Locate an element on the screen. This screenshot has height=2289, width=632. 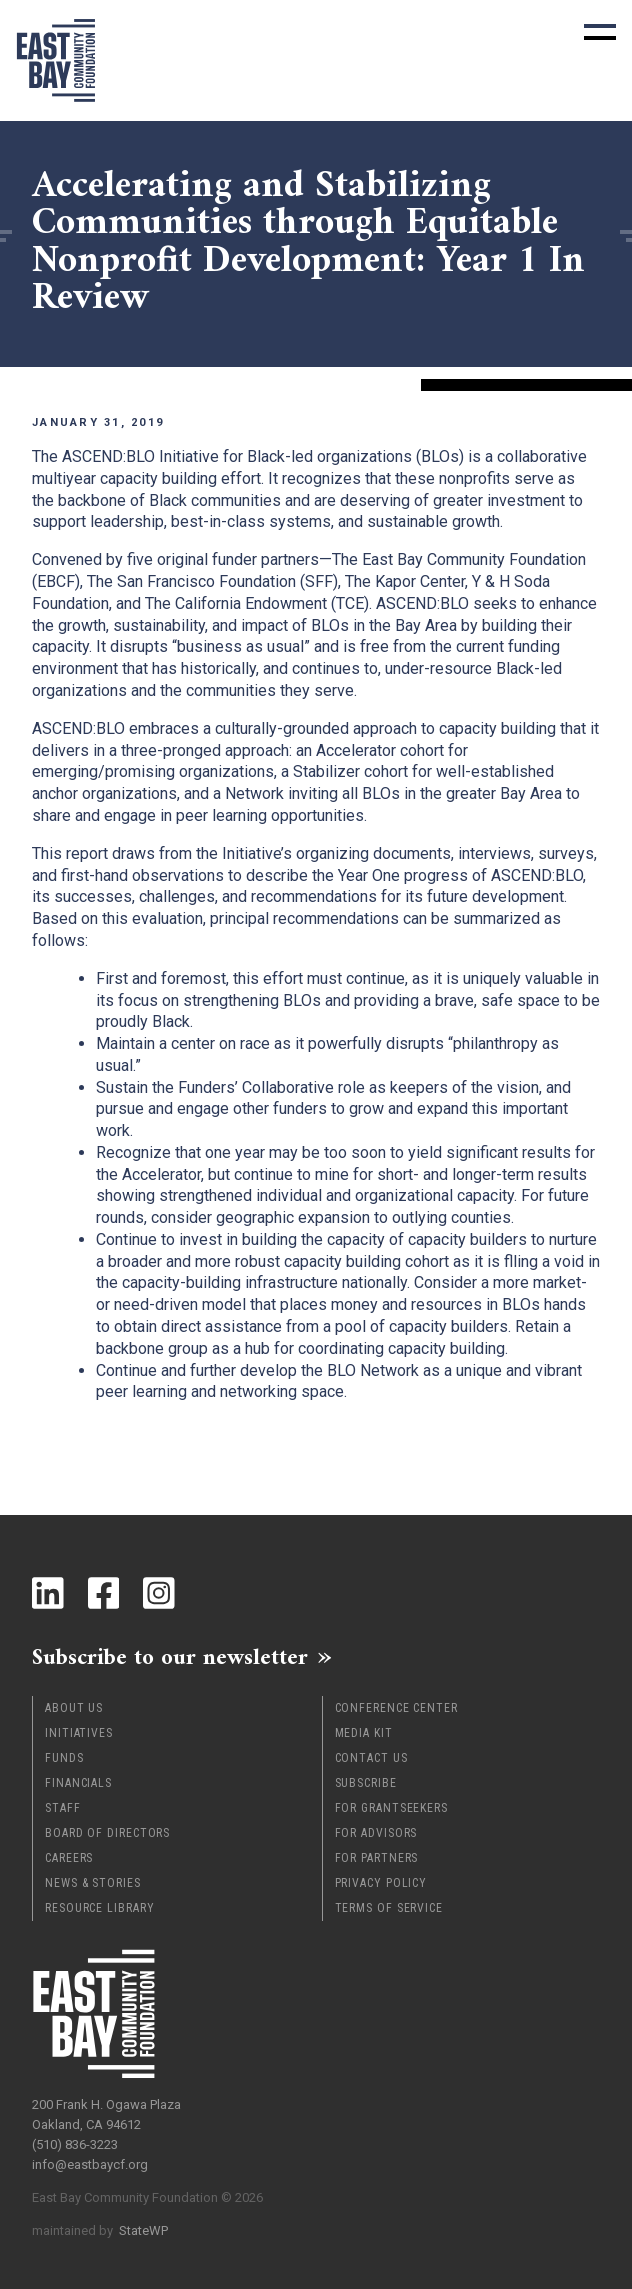
Resource Library is located at coordinates (99, 1908).